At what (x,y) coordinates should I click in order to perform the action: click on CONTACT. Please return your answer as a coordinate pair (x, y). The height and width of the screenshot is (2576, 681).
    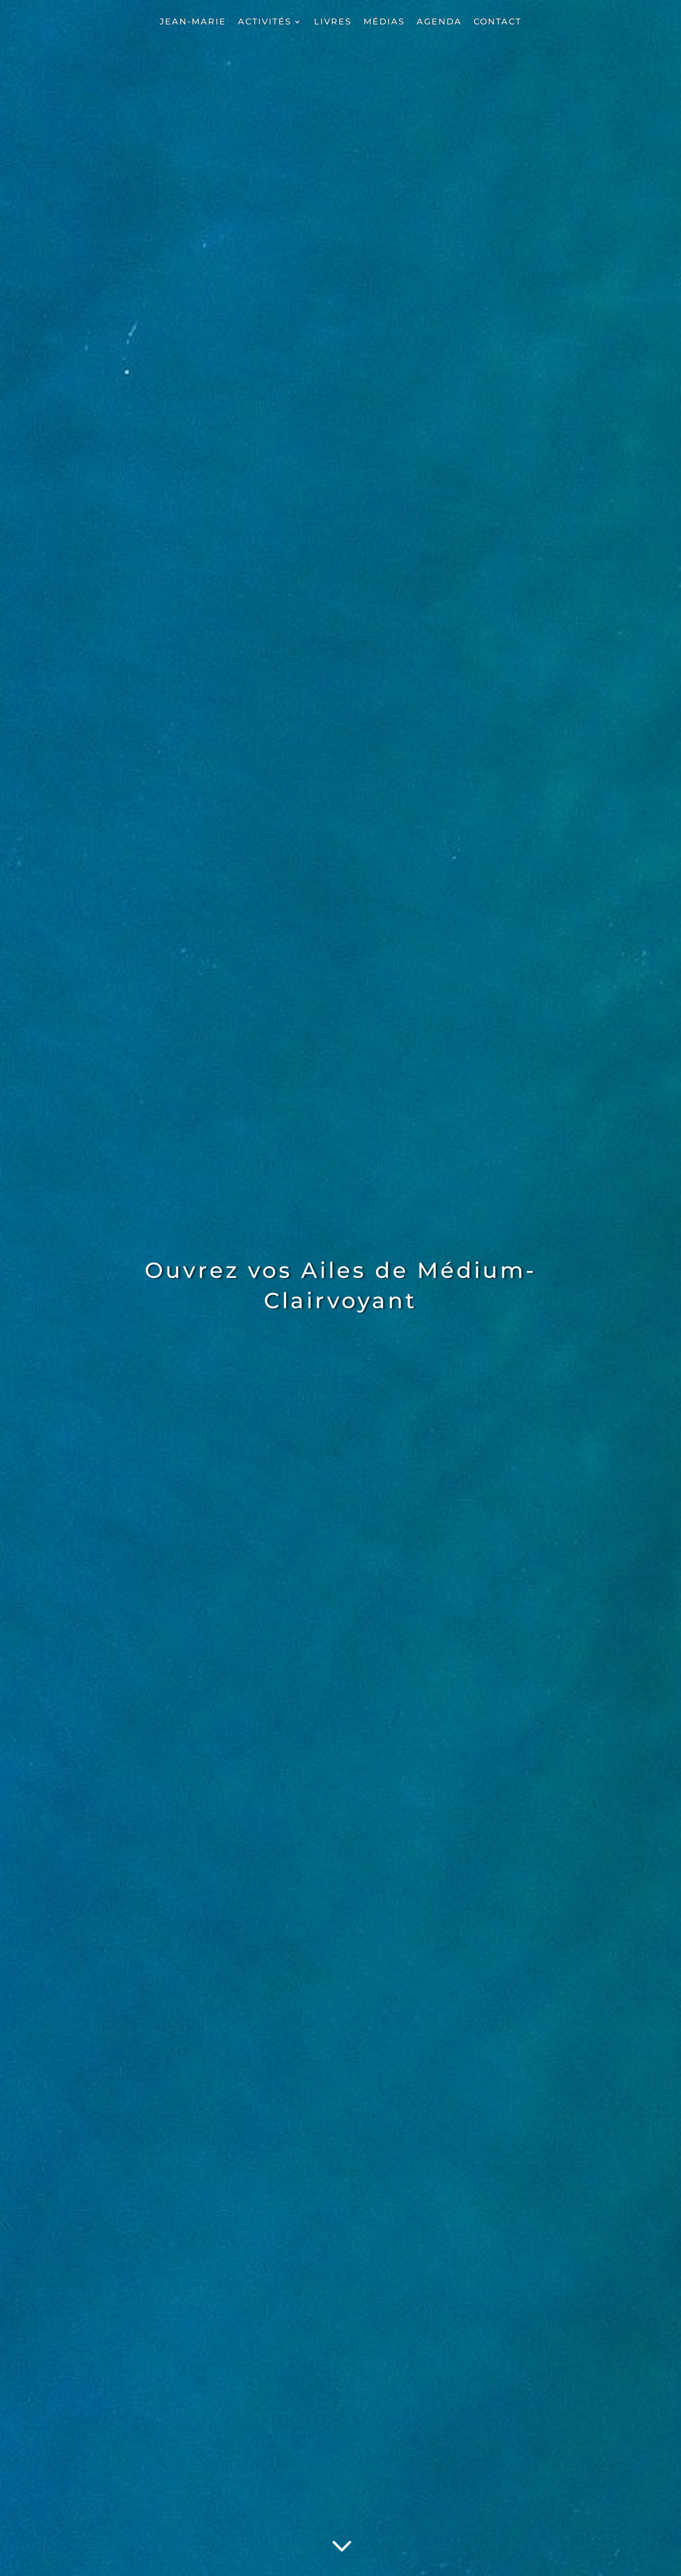
    Looking at the image, I should click on (497, 22).